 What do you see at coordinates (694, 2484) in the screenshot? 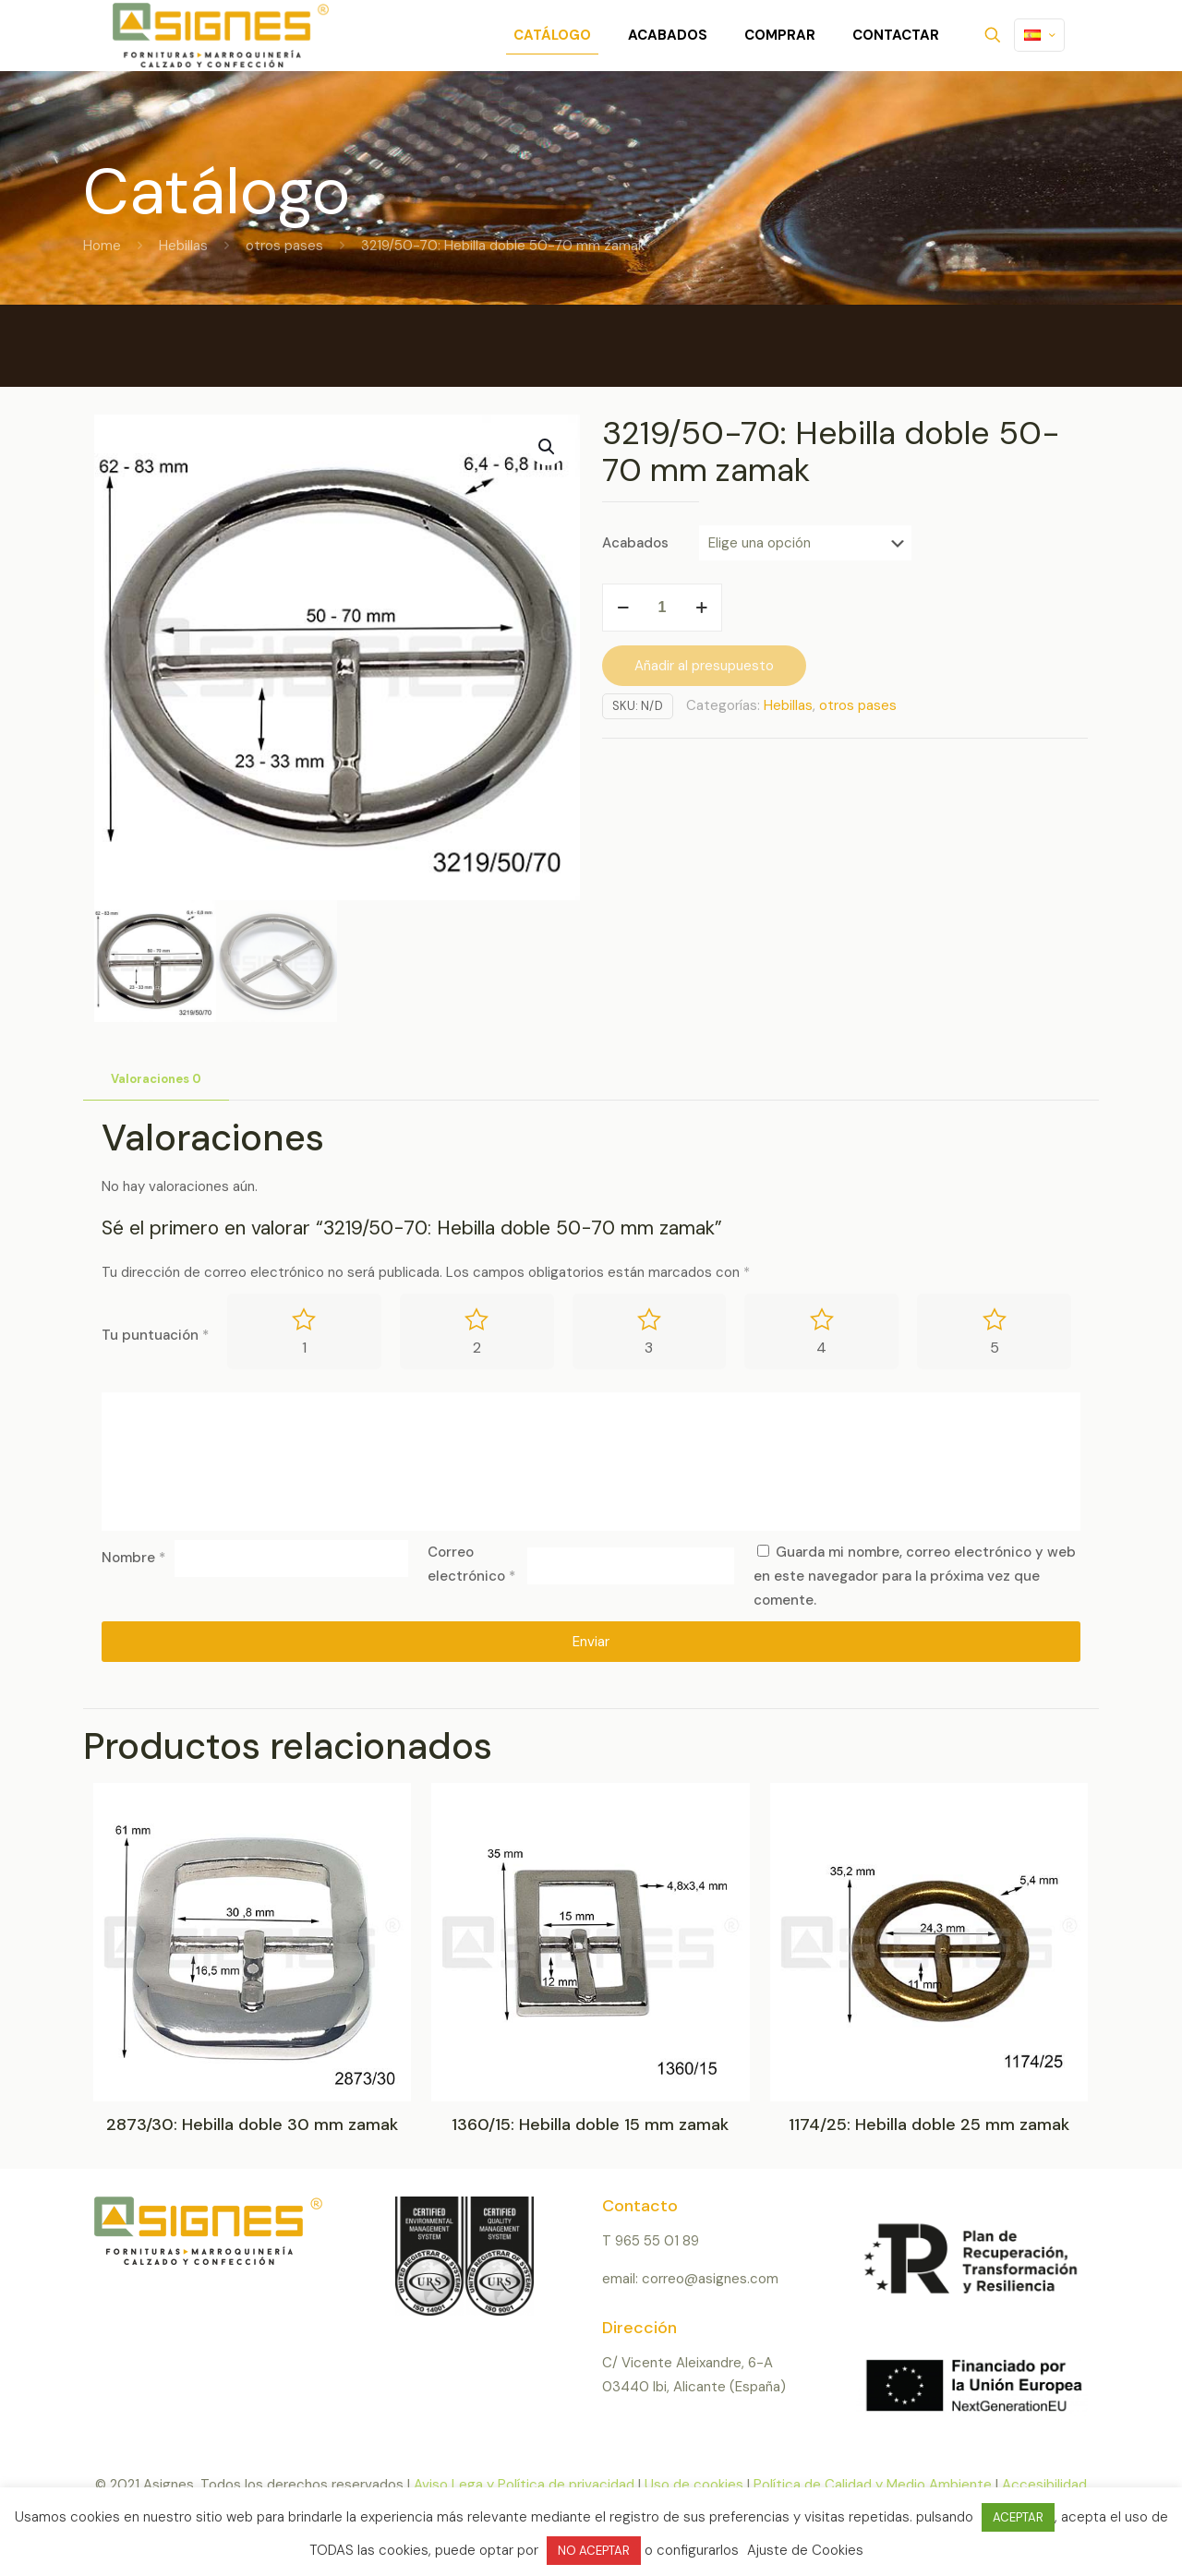
I see `Uso de cookies` at bounding box center [694, 2484].